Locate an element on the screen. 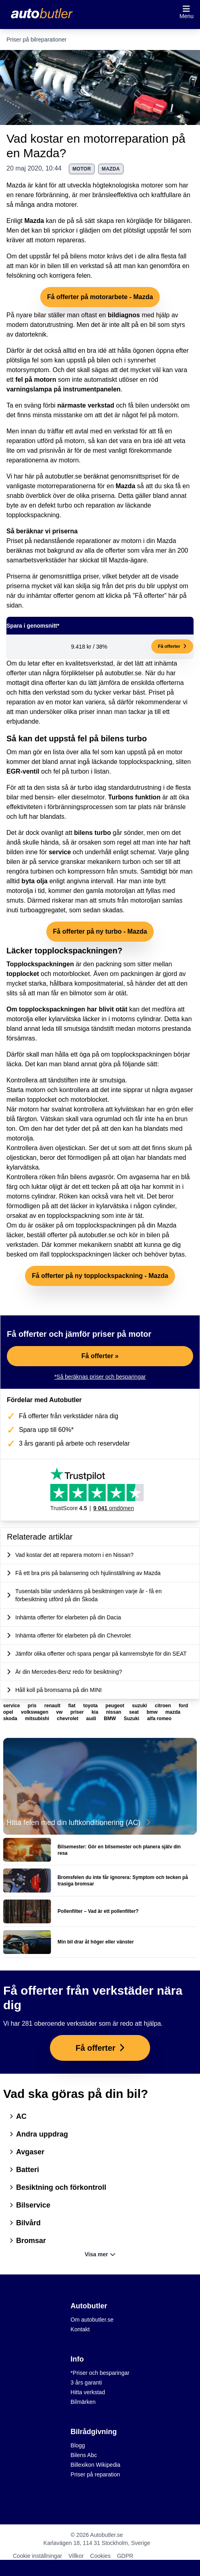 The width and height of the screenshot is (200, 2576). Blogg is located at coordinates (77, 2445).